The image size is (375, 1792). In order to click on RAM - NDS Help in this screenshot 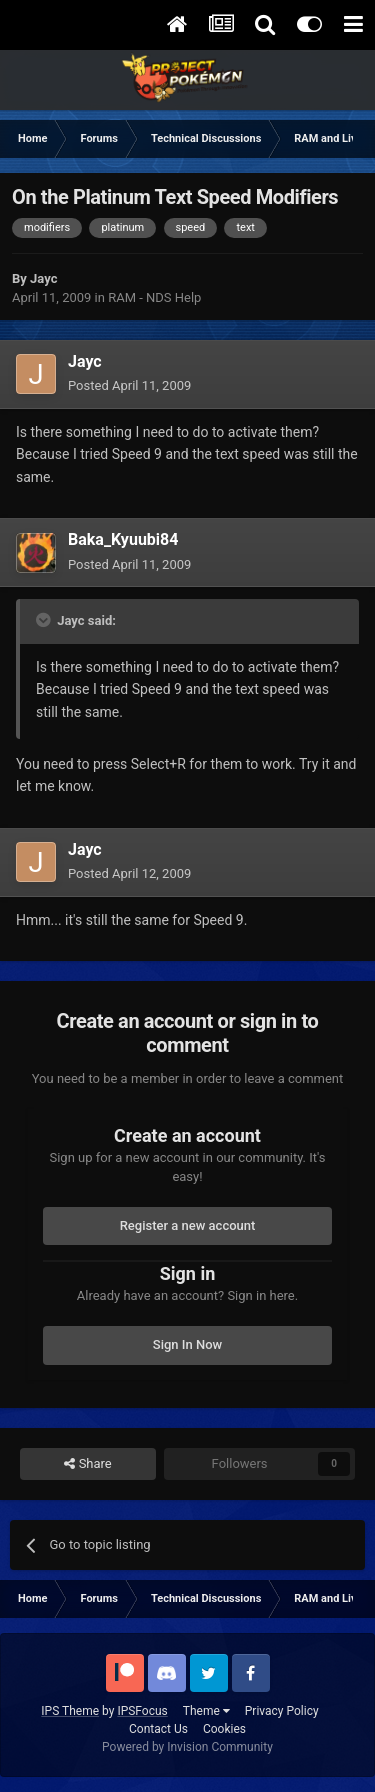, I will do `click(154, 297)`.